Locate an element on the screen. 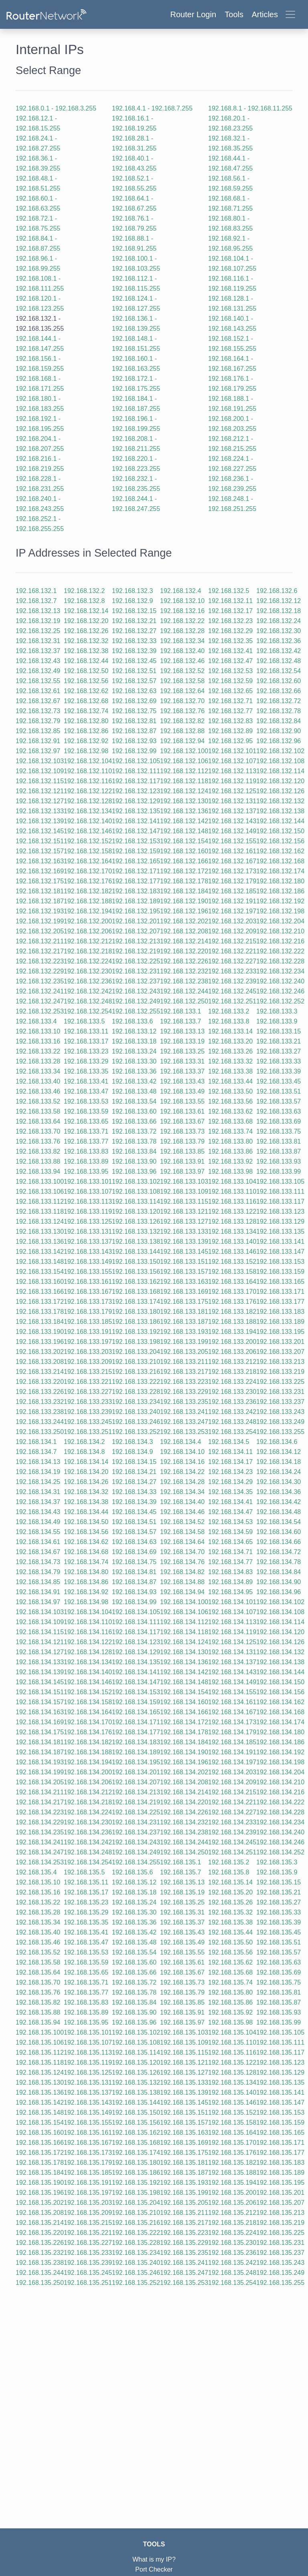 The width and height of the screenshot is (308, 2576). 192.168.133.148 is located at coordinates (40, 1261).